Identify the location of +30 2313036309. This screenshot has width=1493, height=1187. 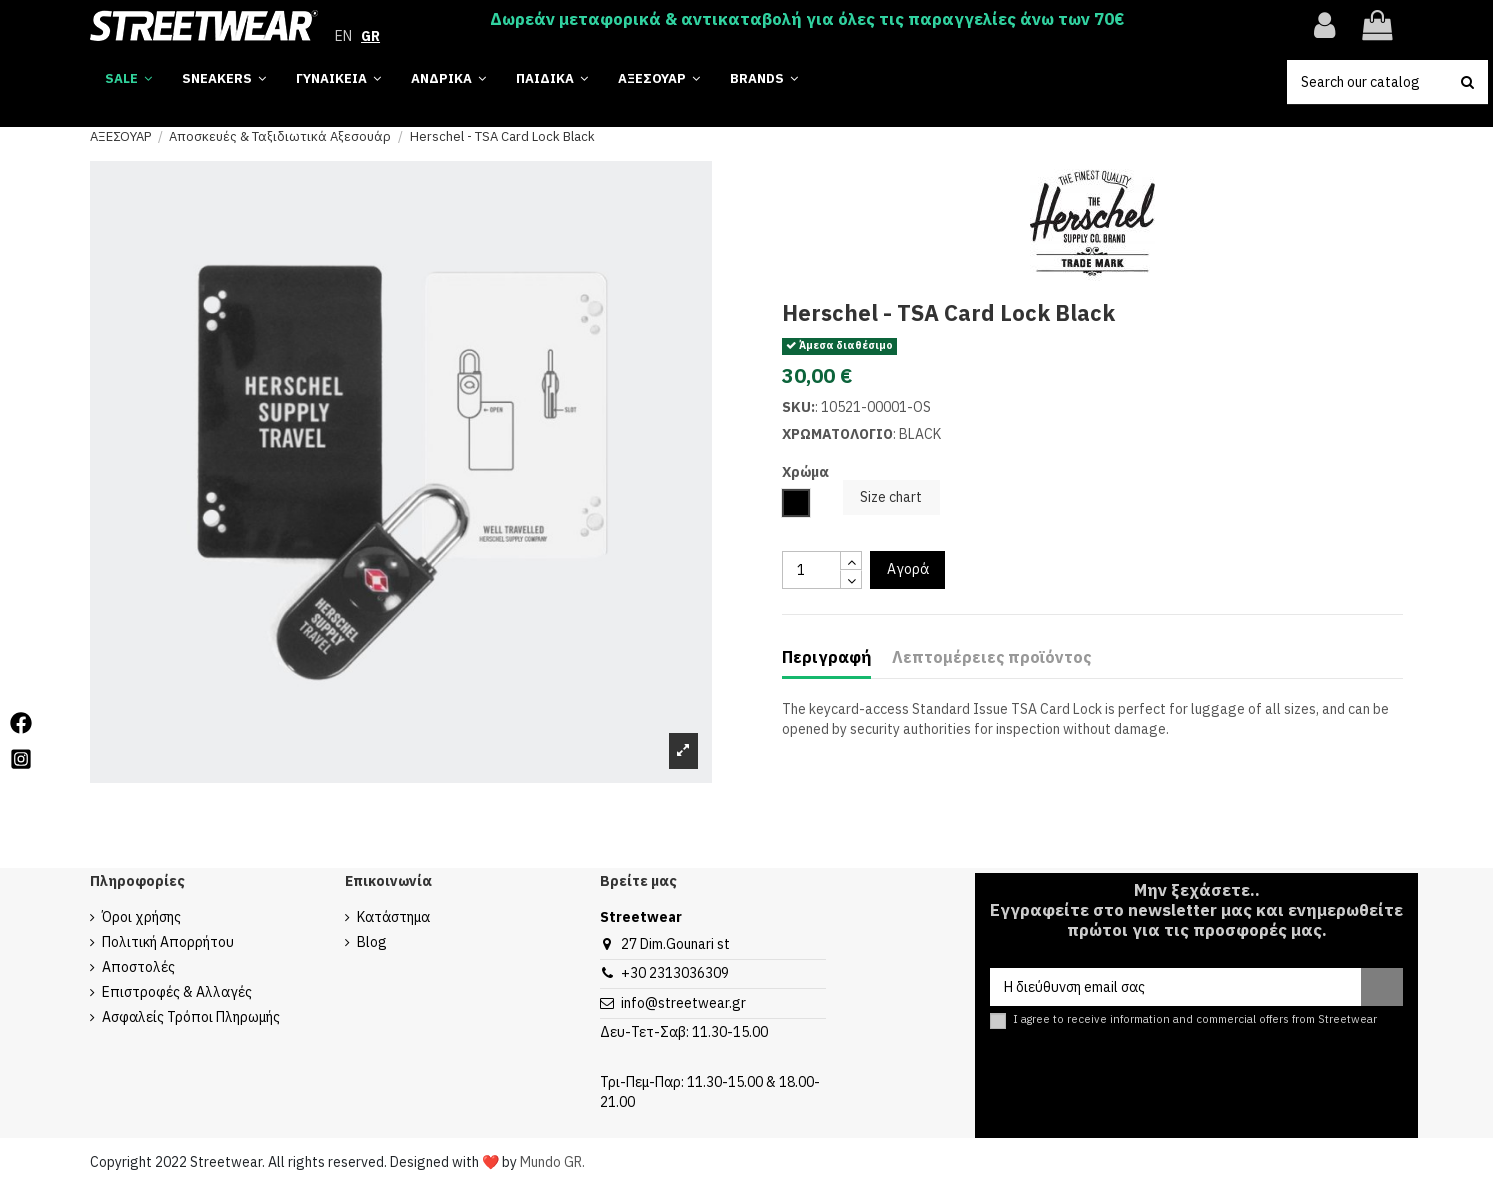
(675, 973).